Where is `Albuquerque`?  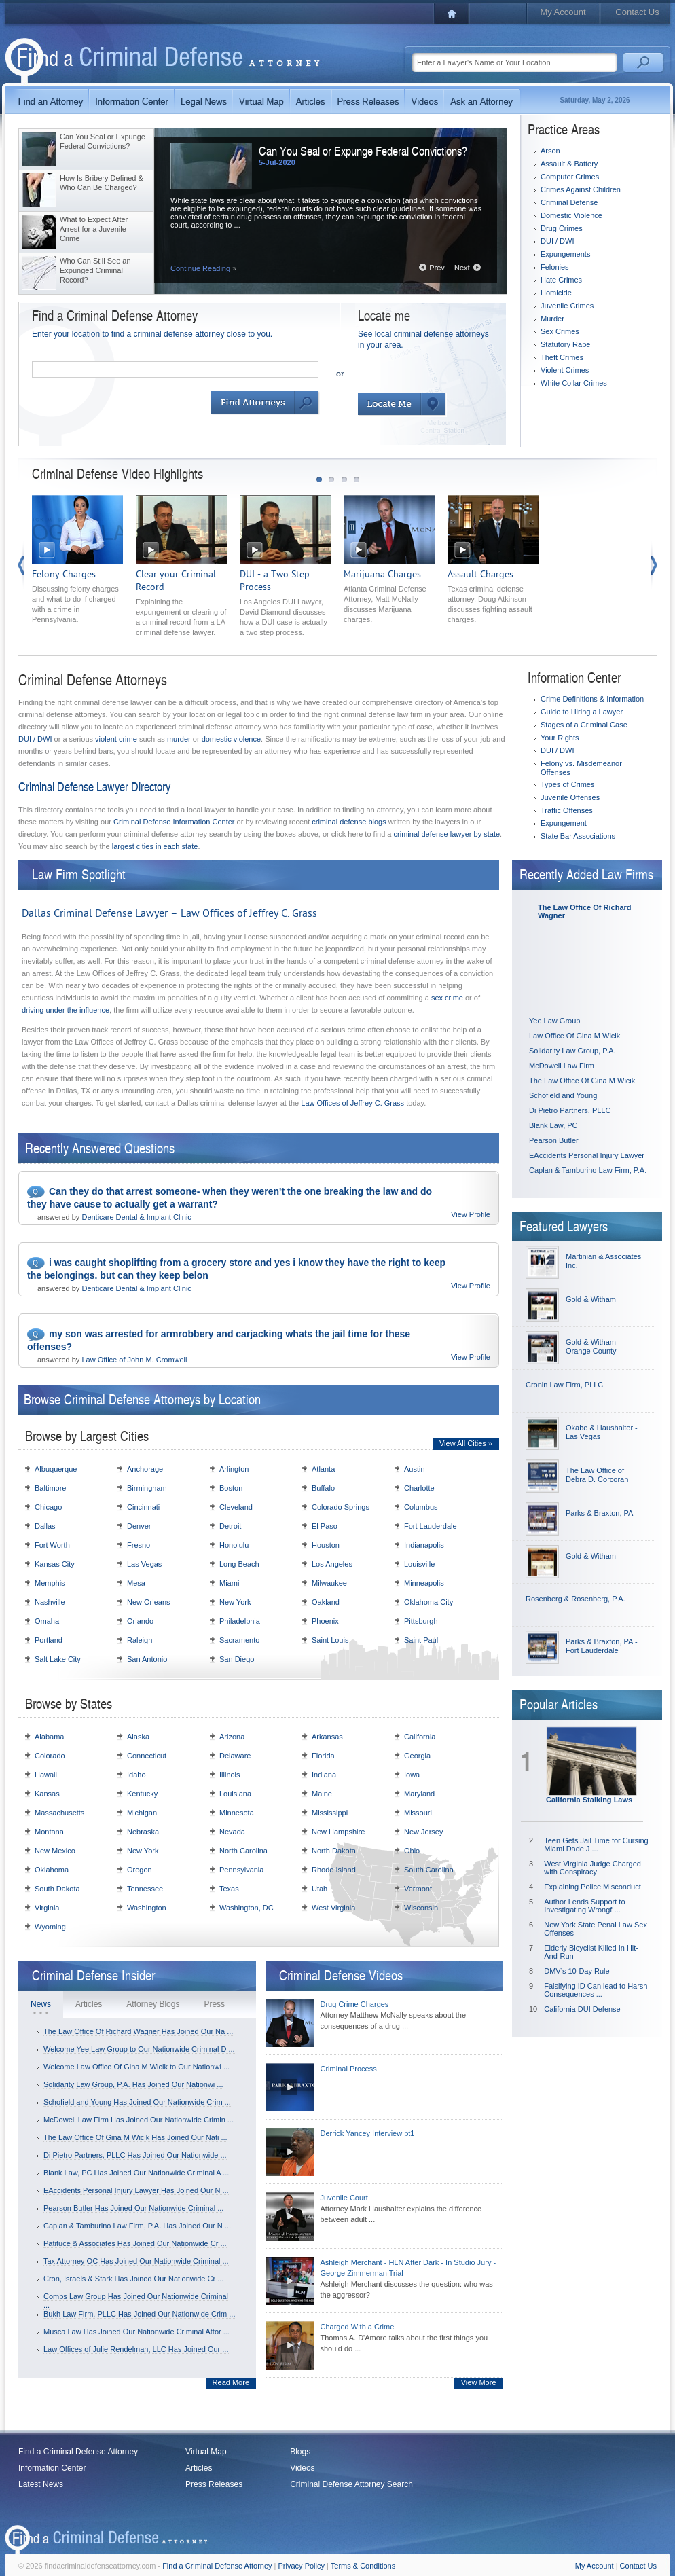
Albuquerque is located at coordinates (56, 1469).